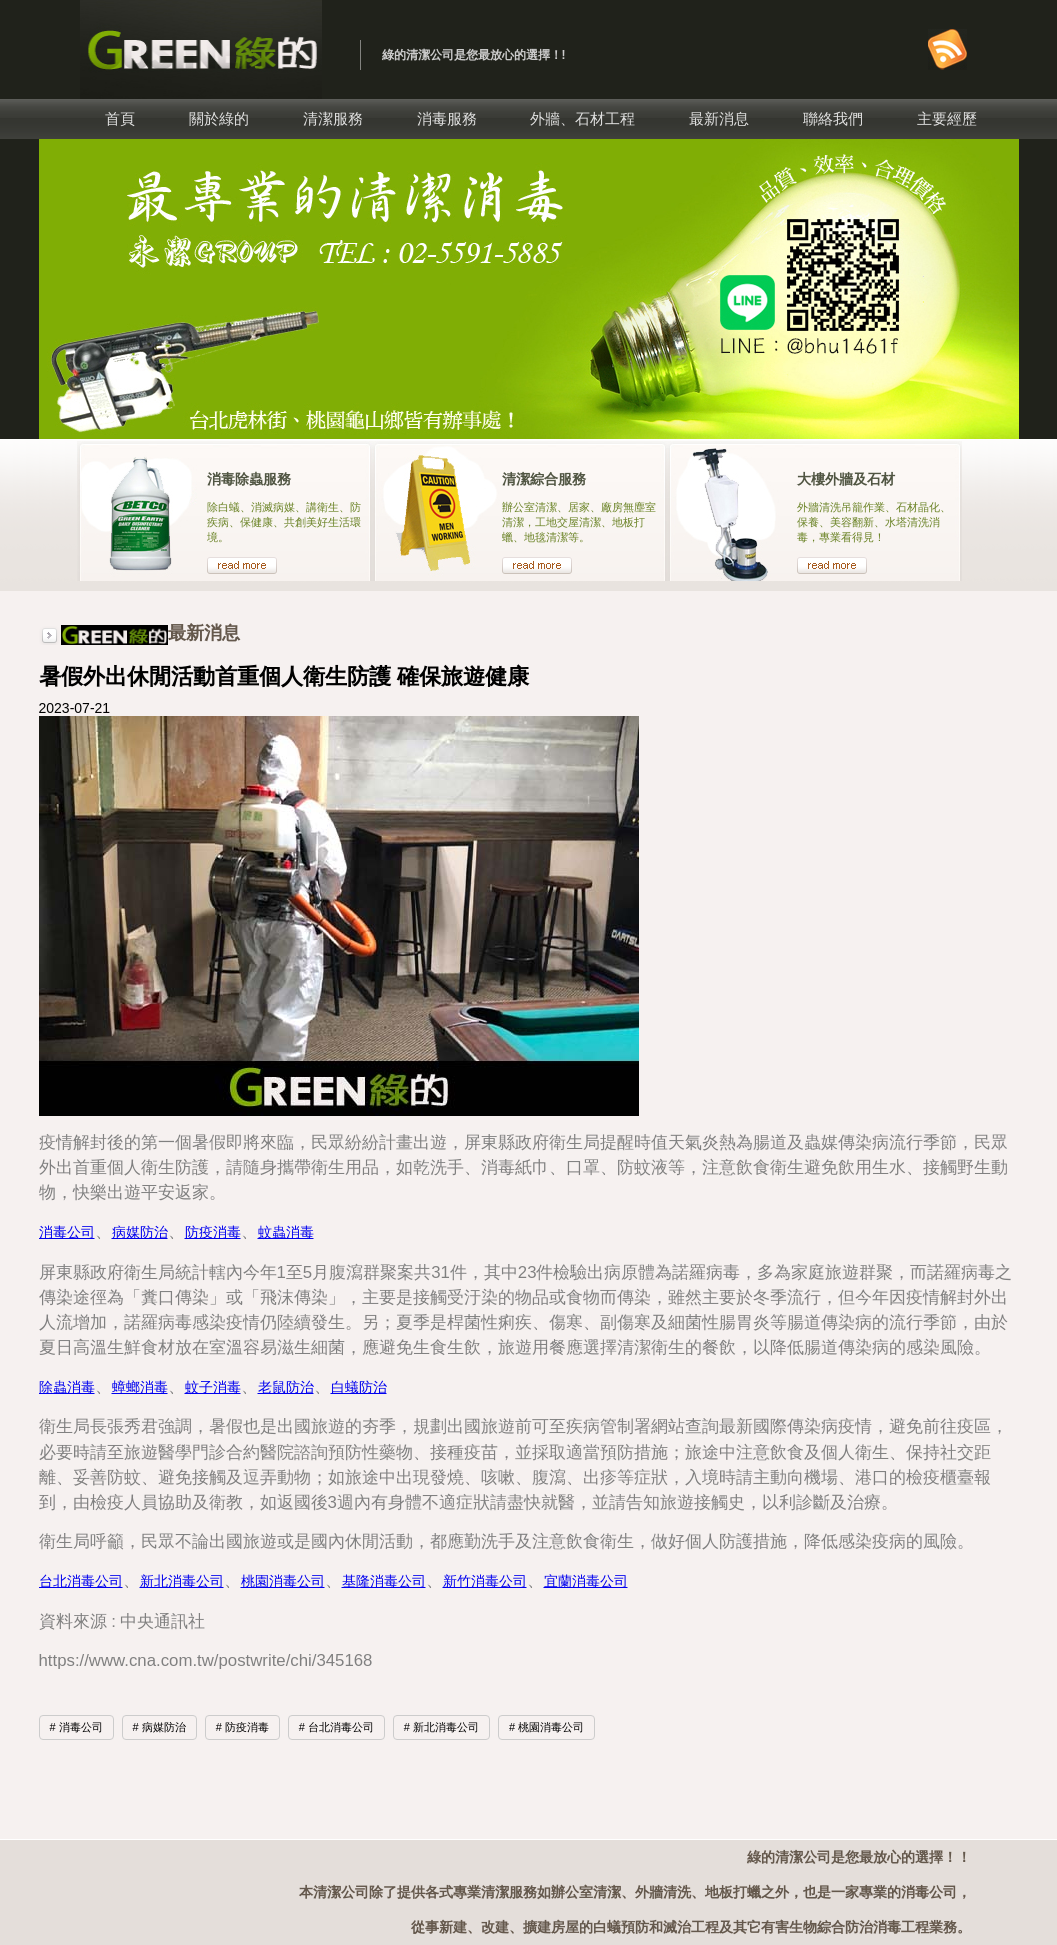 This screenshot has width=1057, height=1945. I want to click on # 新北消毒公司, so click(441, 1727).